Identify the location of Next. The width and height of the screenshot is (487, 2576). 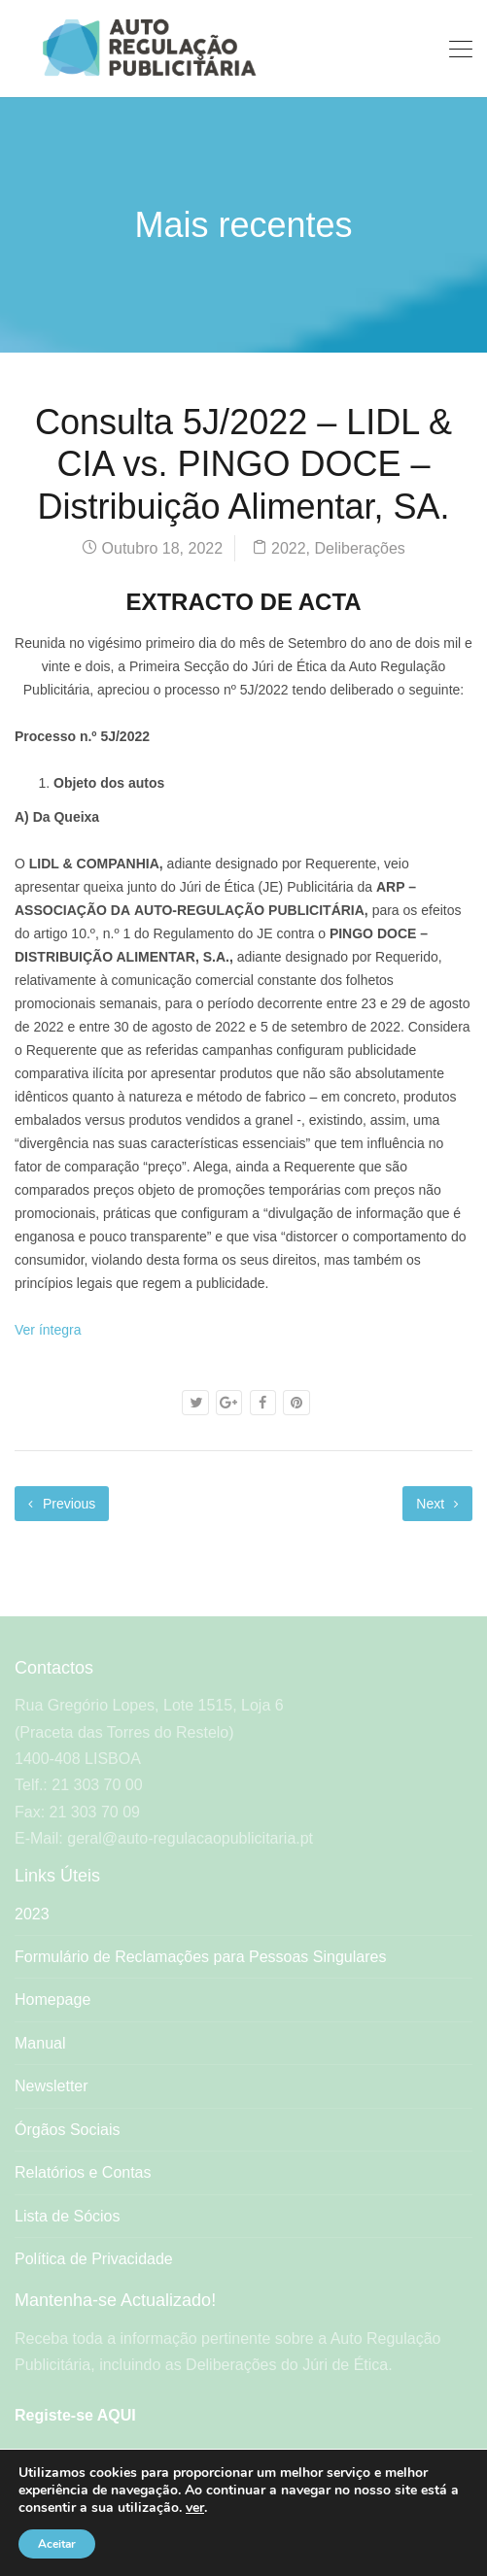
(437, 1503).